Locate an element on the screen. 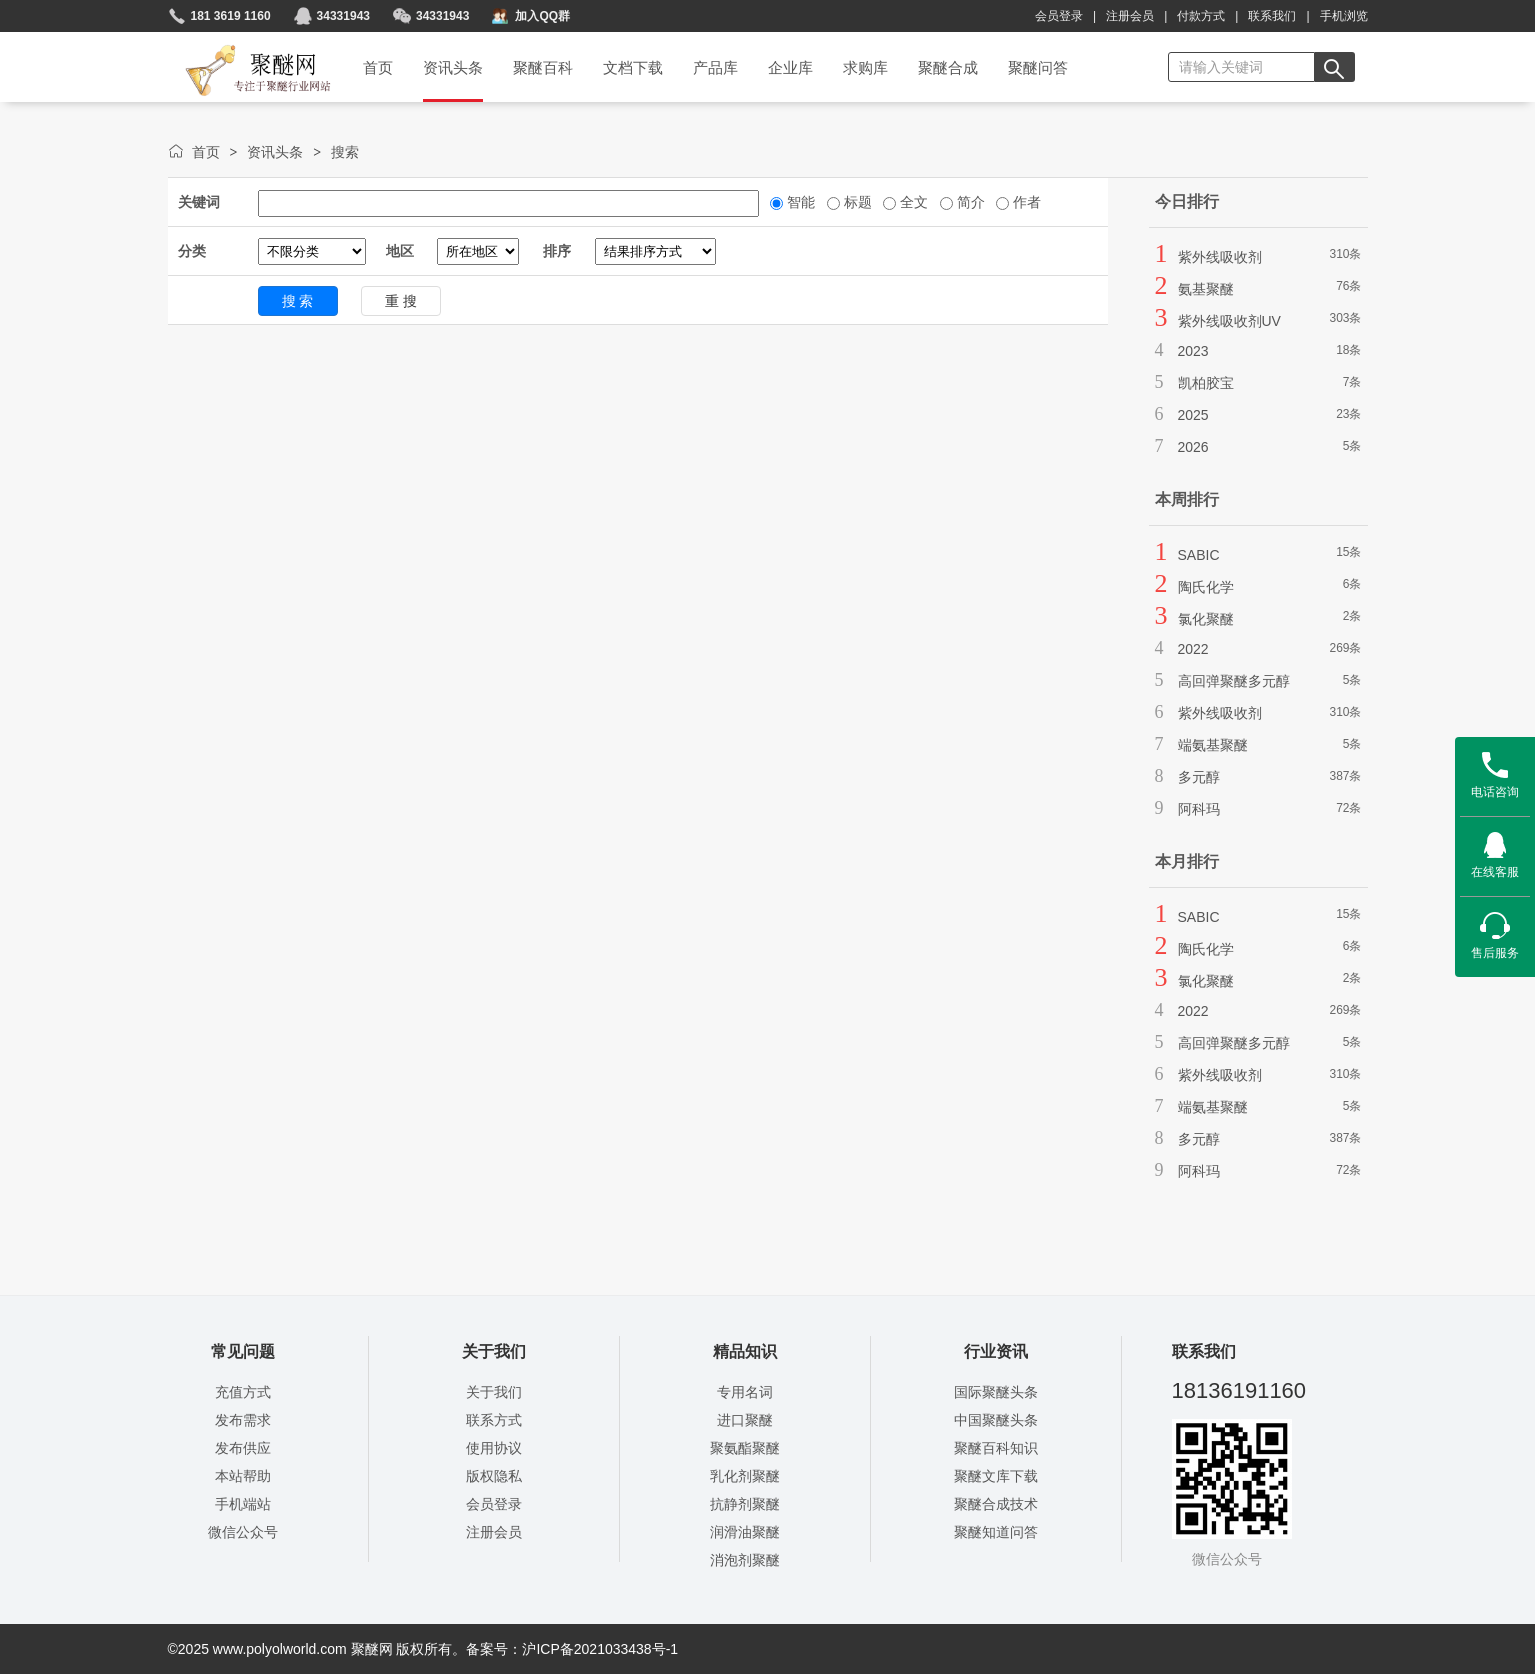 The height and width of the screenshot is (1674, 1535). 作者 is located at coordinates (1025, 202).